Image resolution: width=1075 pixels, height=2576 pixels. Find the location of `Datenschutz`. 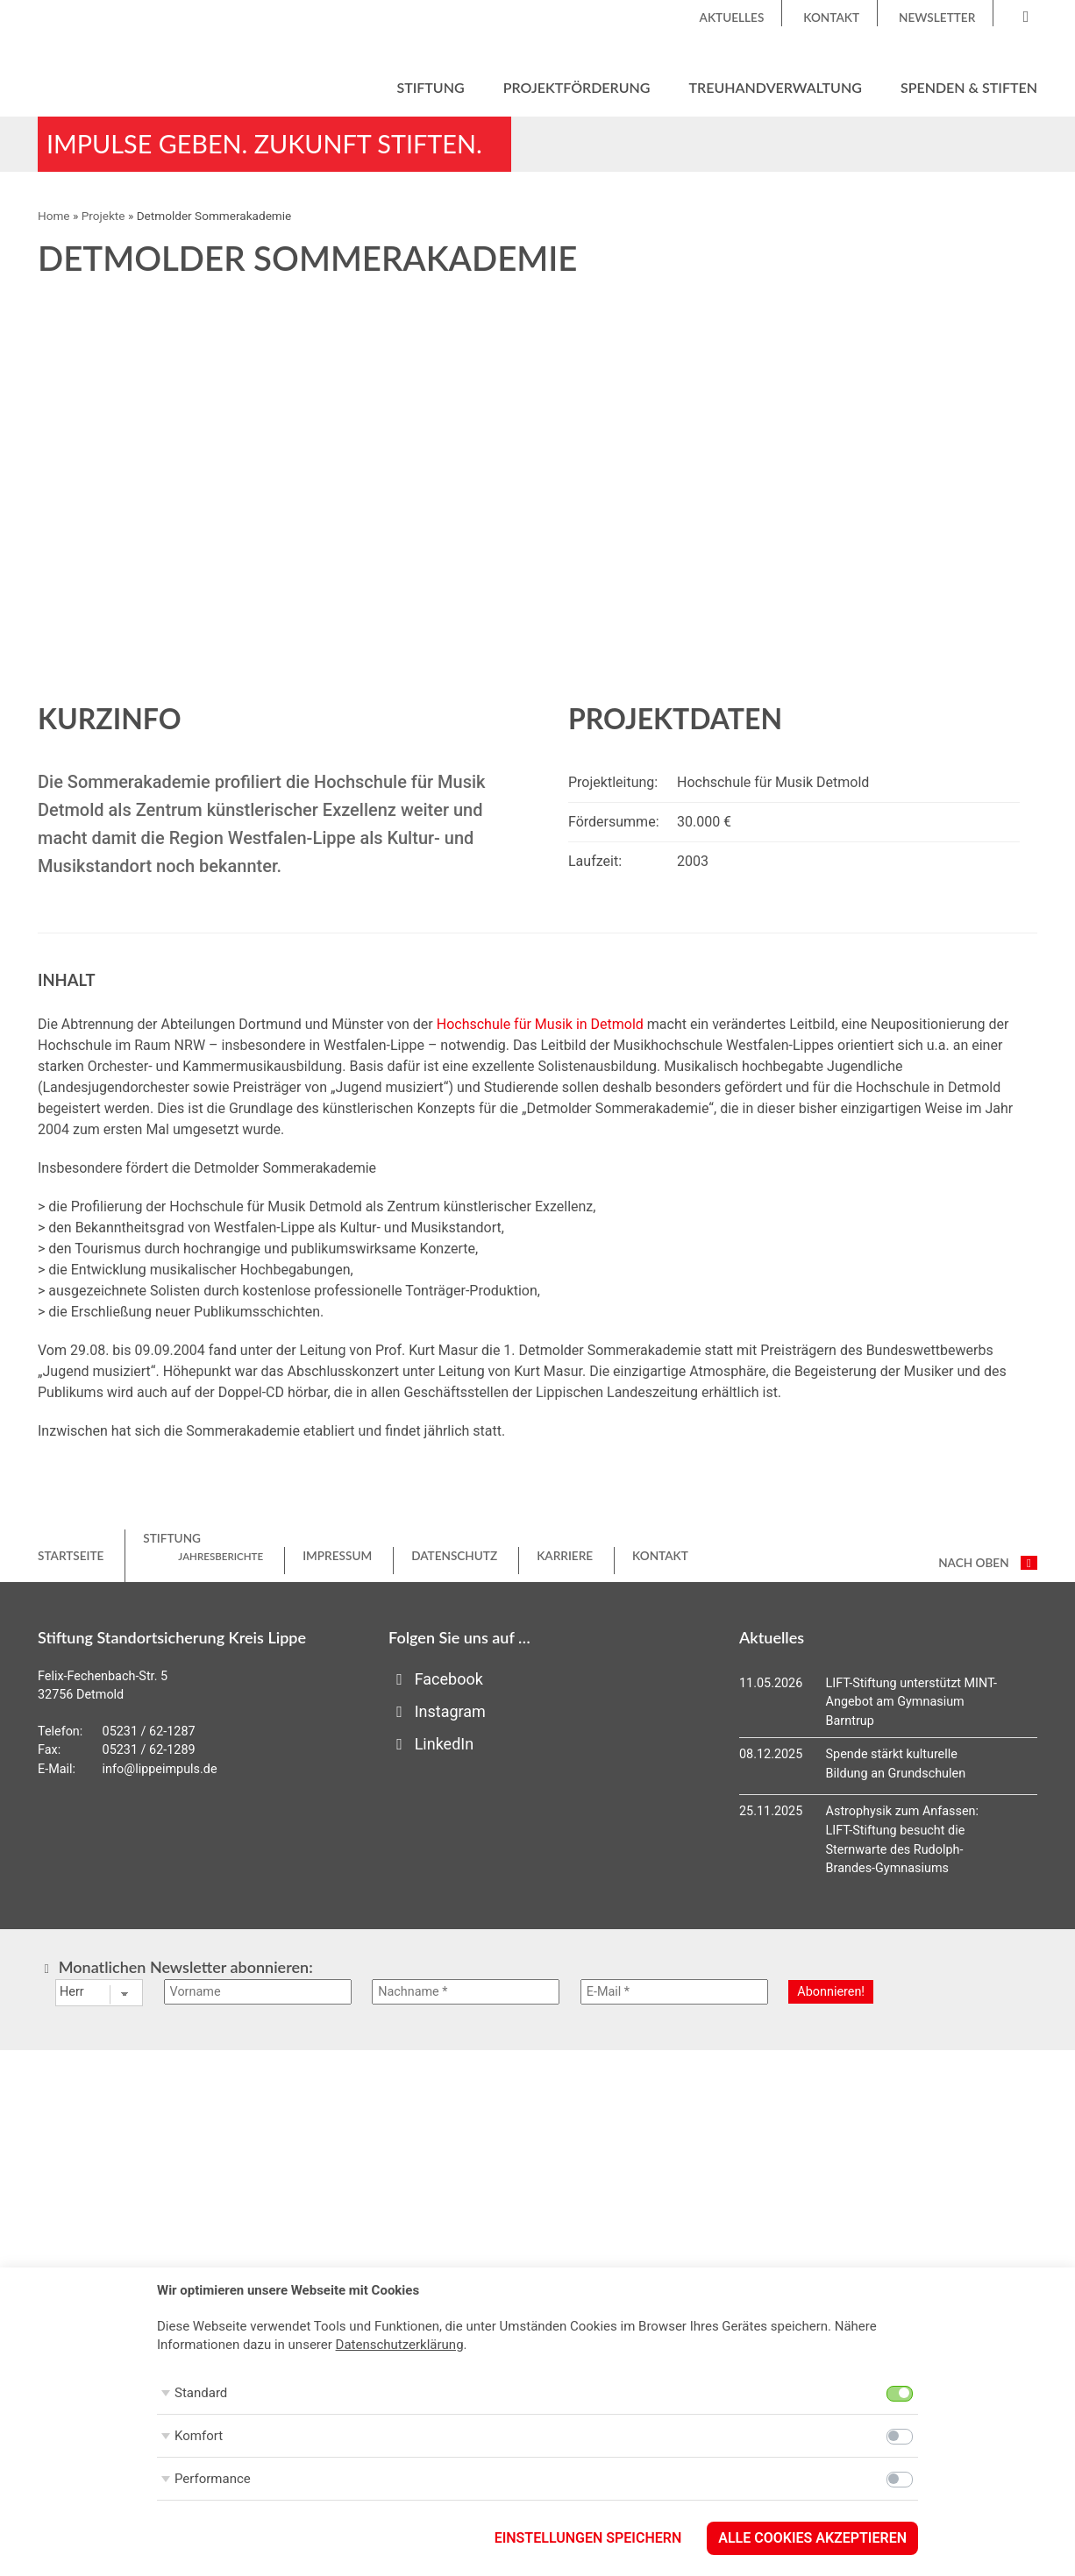

Datenschutz is located at coordinates (454, 1556).